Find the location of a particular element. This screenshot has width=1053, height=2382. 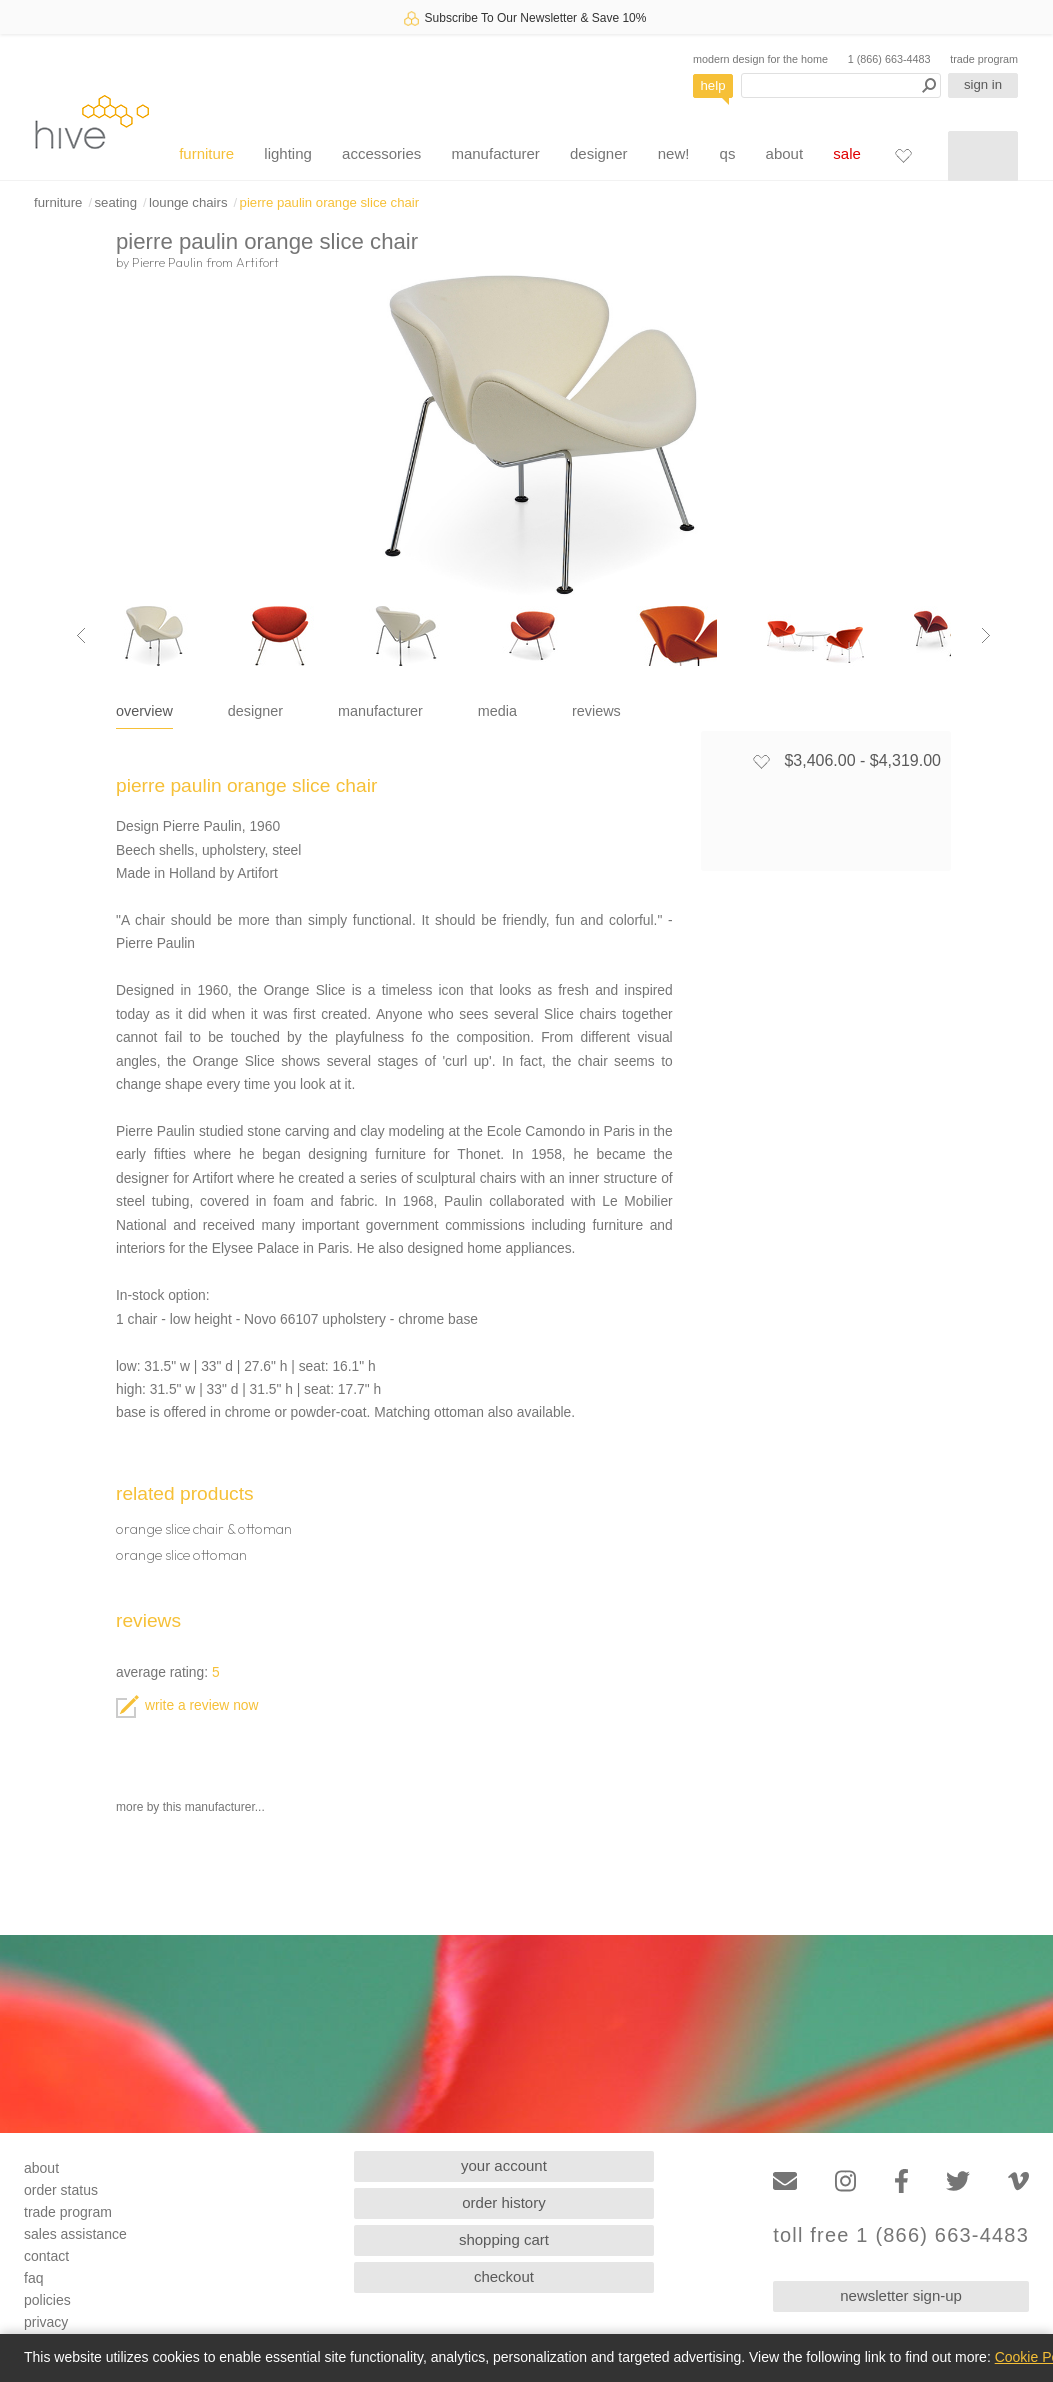

order history is located at coordinates (503, 2202).